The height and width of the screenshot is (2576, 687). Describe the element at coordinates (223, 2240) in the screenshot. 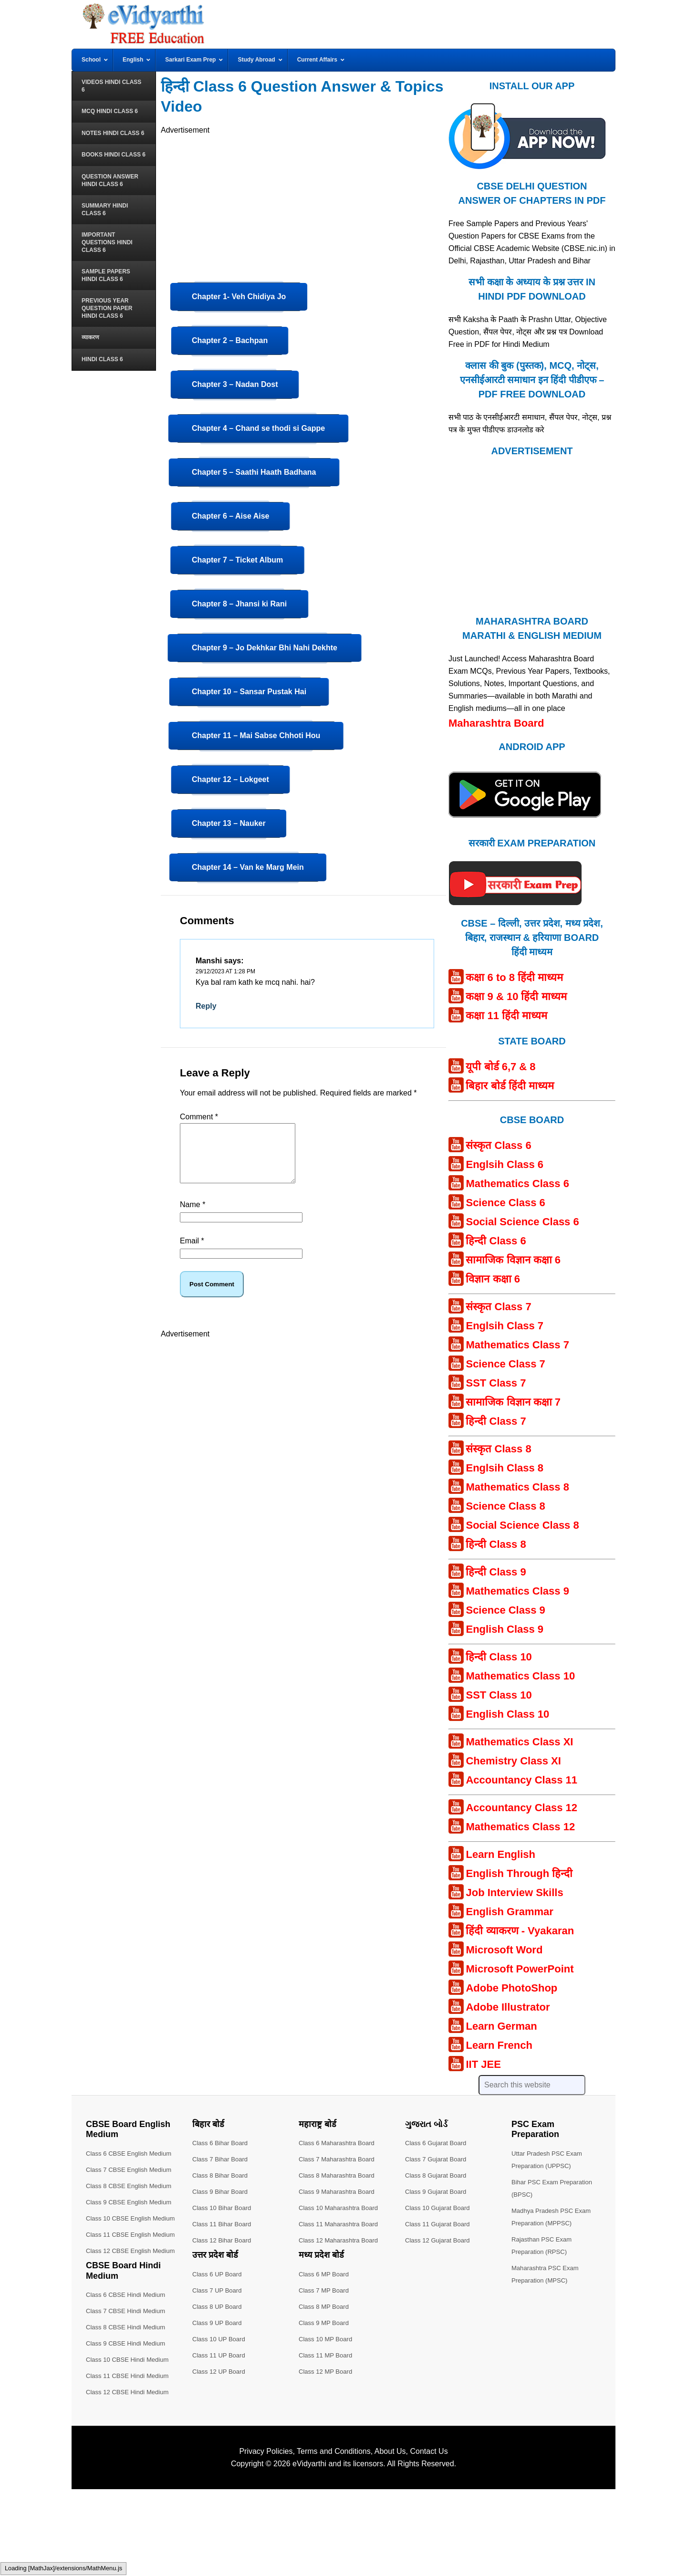

I see `Class 12 Bihar Board` at that location.